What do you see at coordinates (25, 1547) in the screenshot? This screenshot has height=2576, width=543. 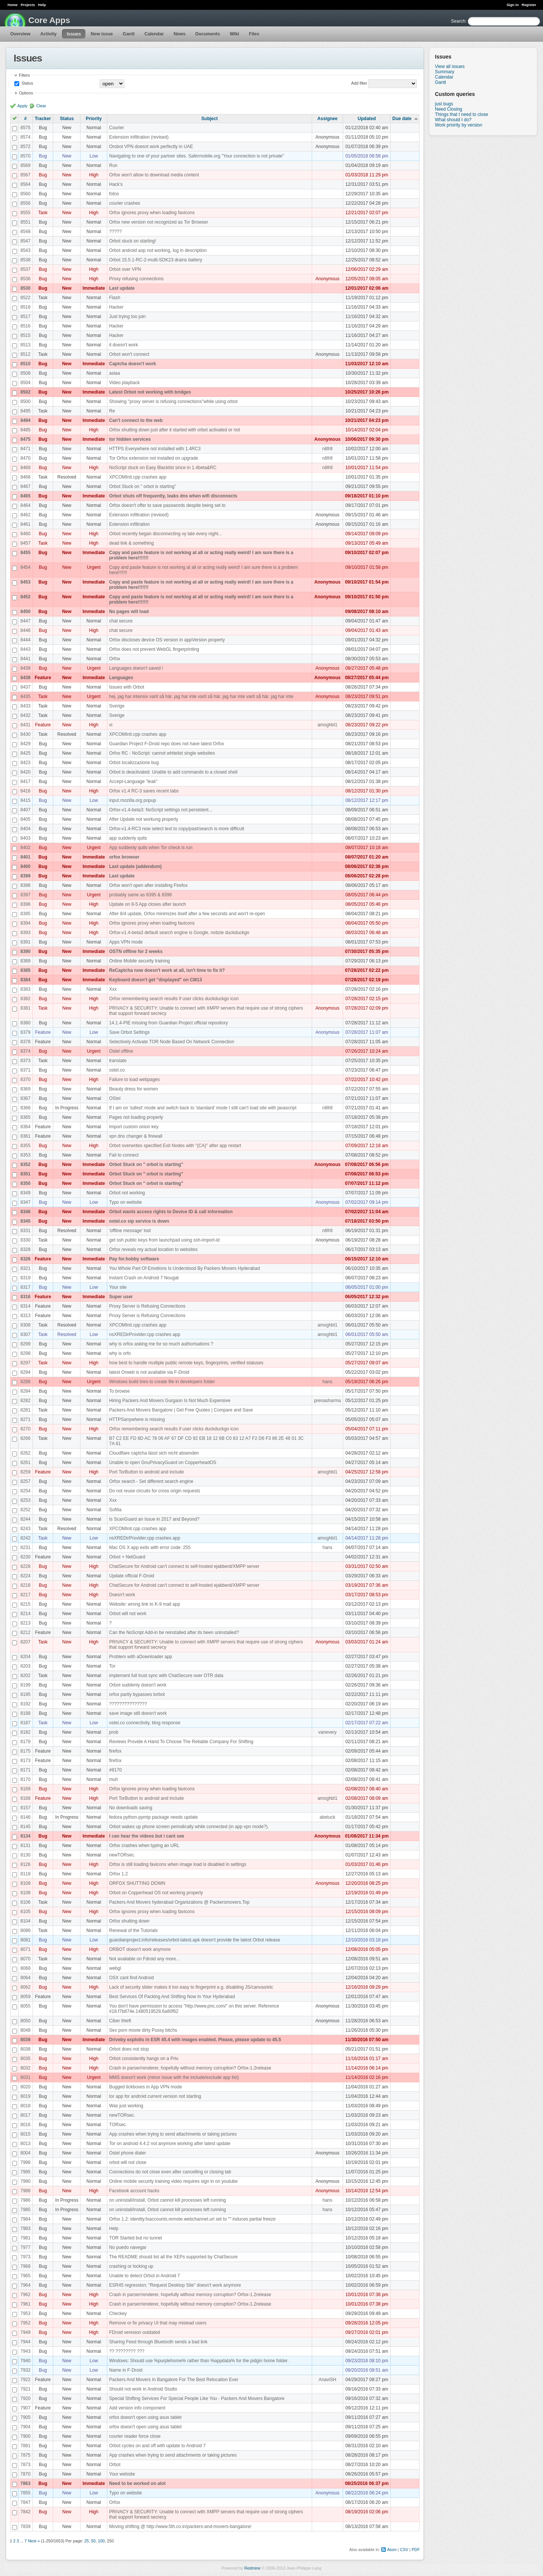 I see `8231` at bounding box center [25, 1547].